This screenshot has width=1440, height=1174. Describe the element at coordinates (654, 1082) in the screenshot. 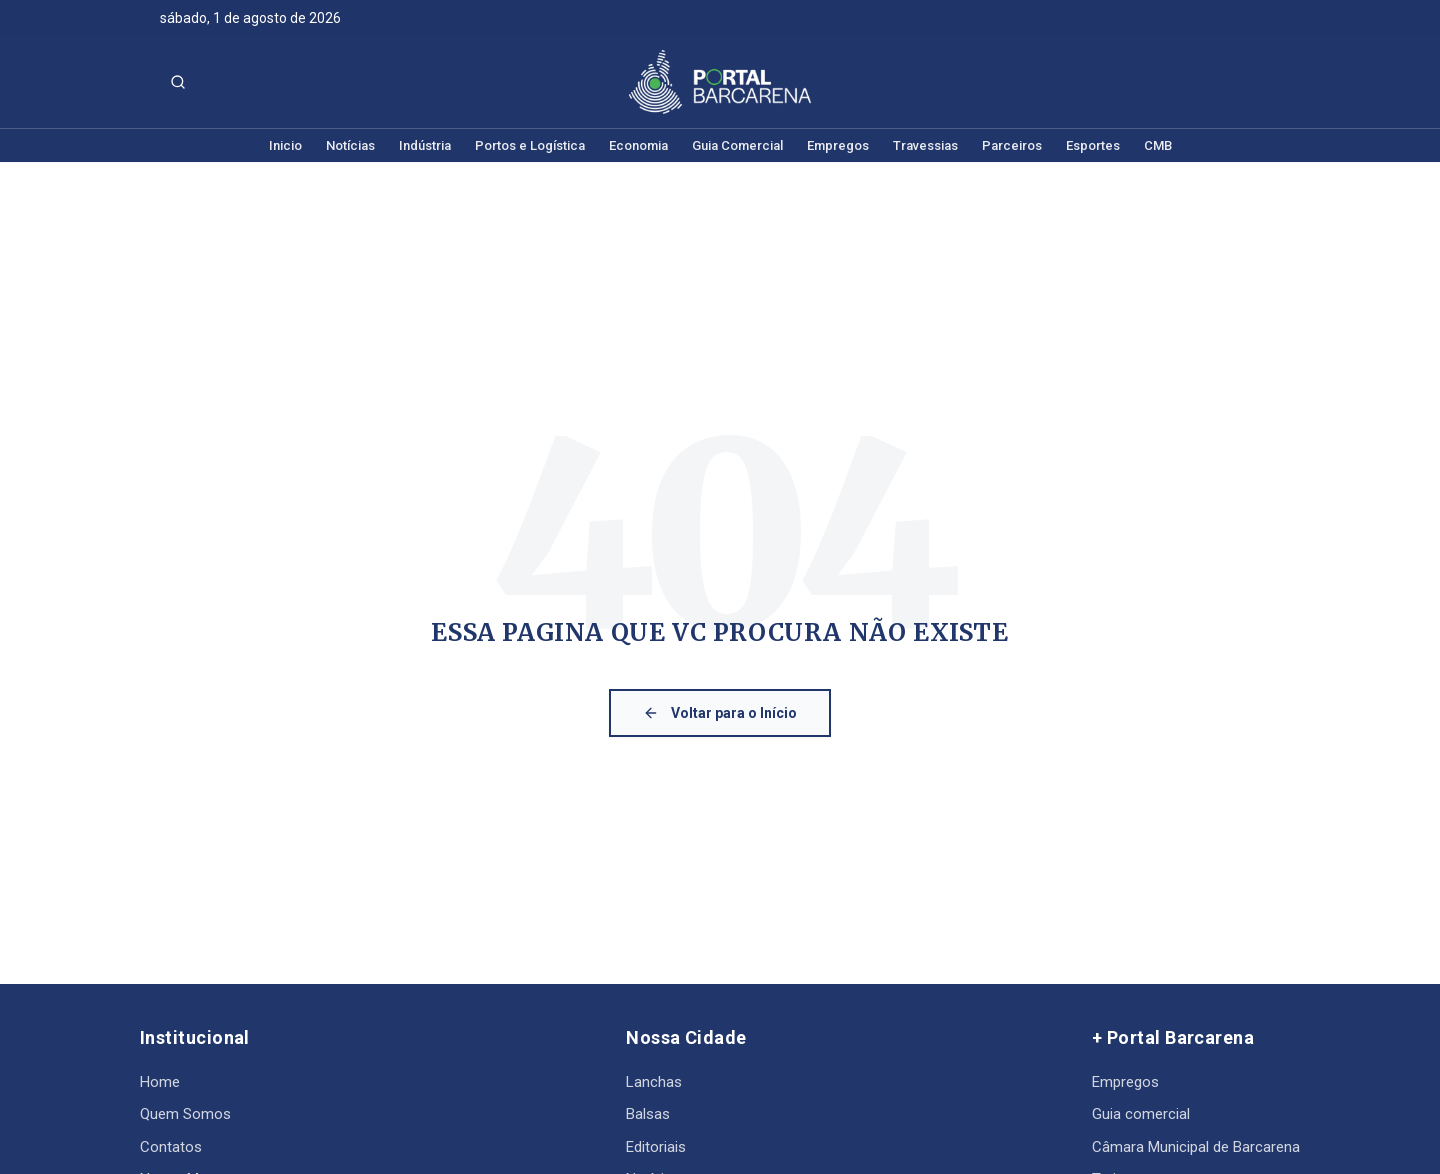

I see `Lanchas` at that location.